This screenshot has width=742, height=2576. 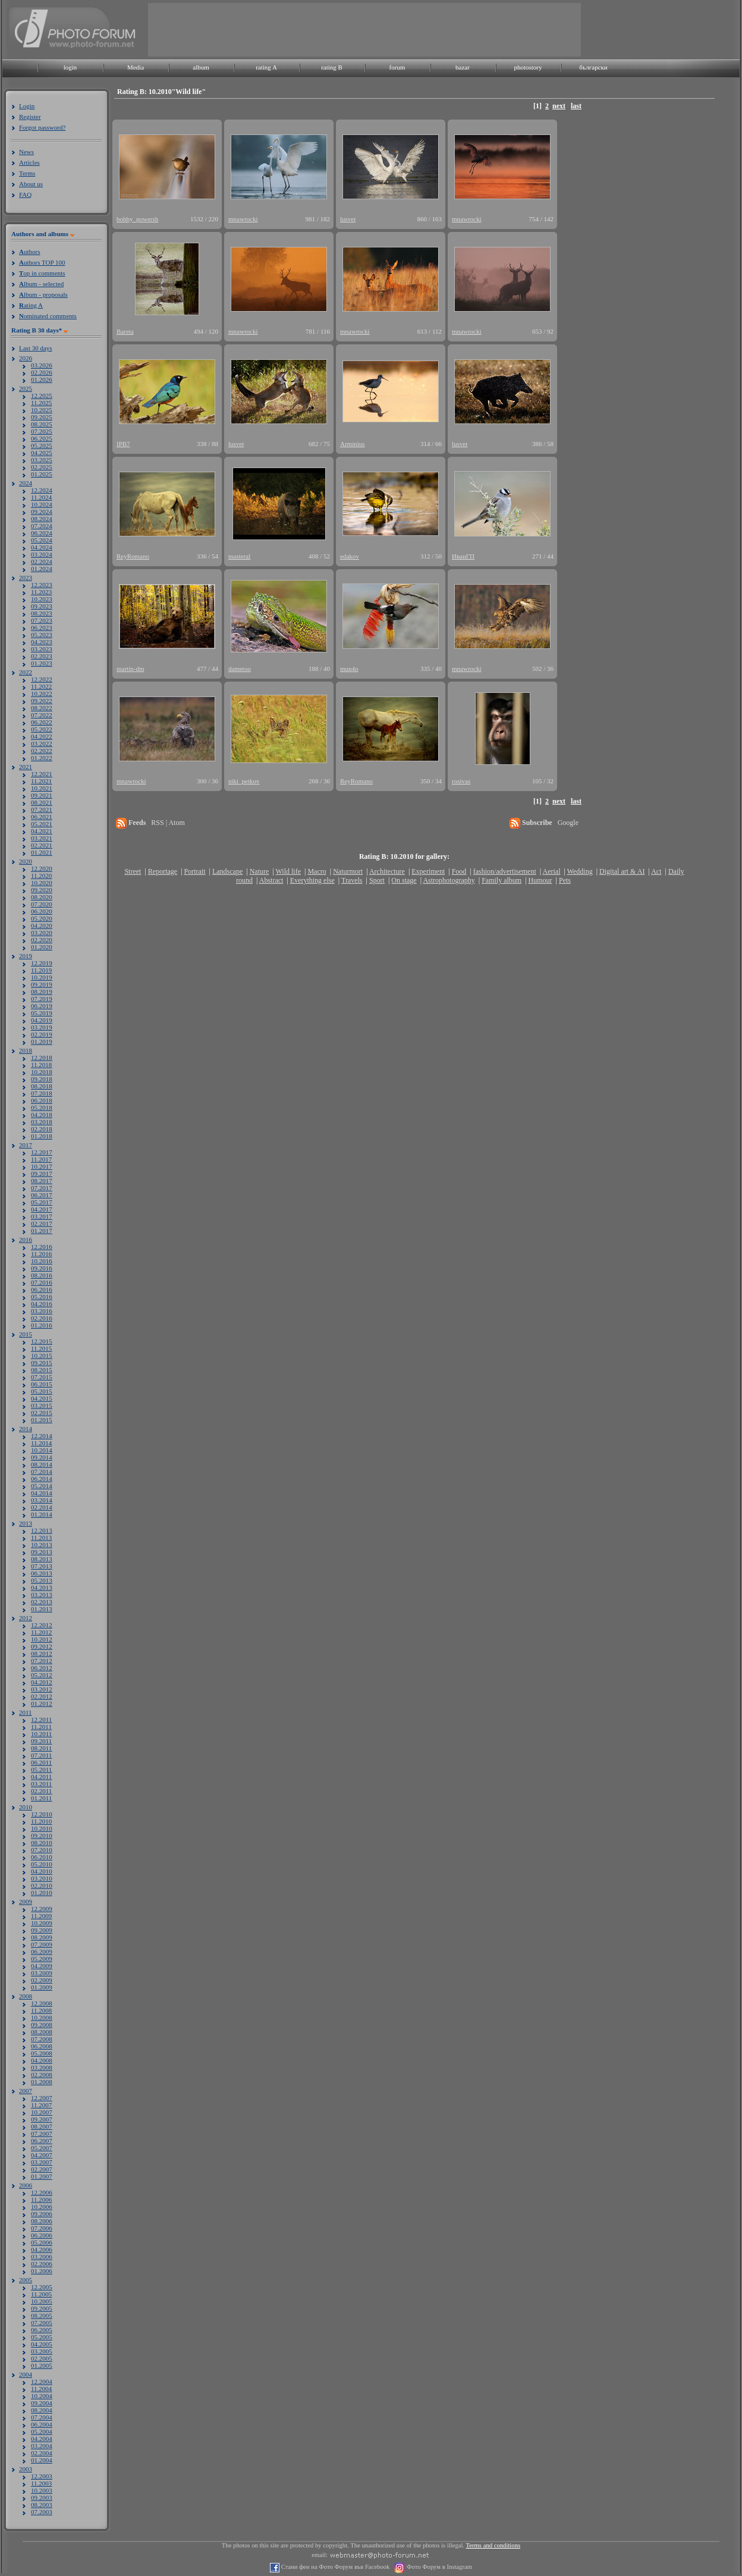 What do you see at coordinates (41, 1828) in the screenshot?
I see `10.2010` at bounding box center [41, 1828].